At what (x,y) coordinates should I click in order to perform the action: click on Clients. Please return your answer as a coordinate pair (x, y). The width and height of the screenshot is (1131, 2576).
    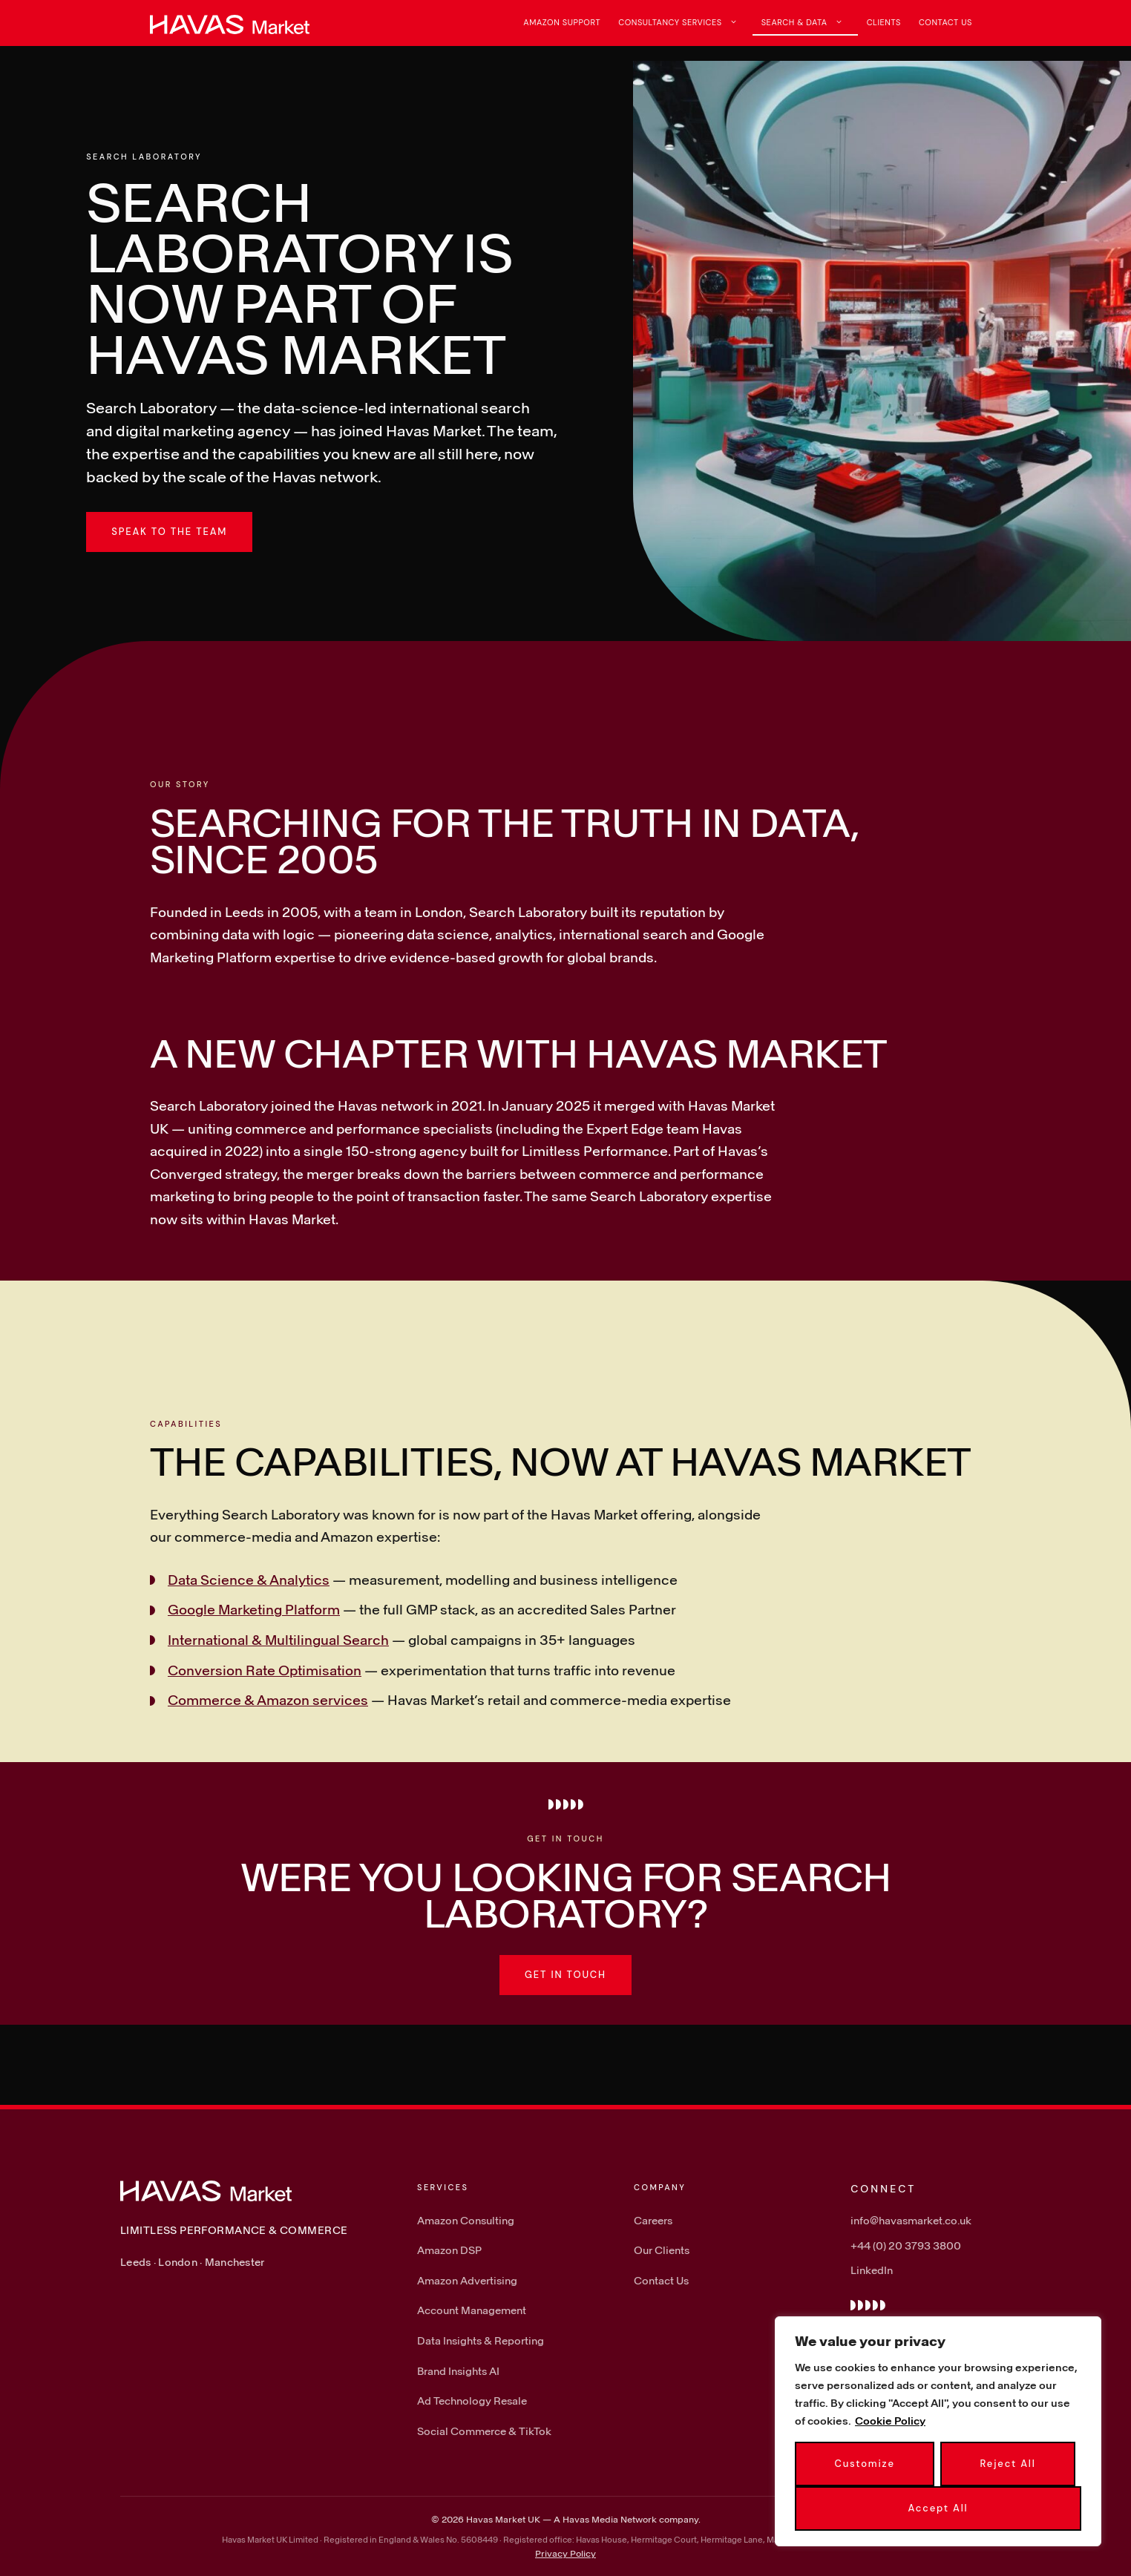
    Looking at the image, I should click on (884, 22).